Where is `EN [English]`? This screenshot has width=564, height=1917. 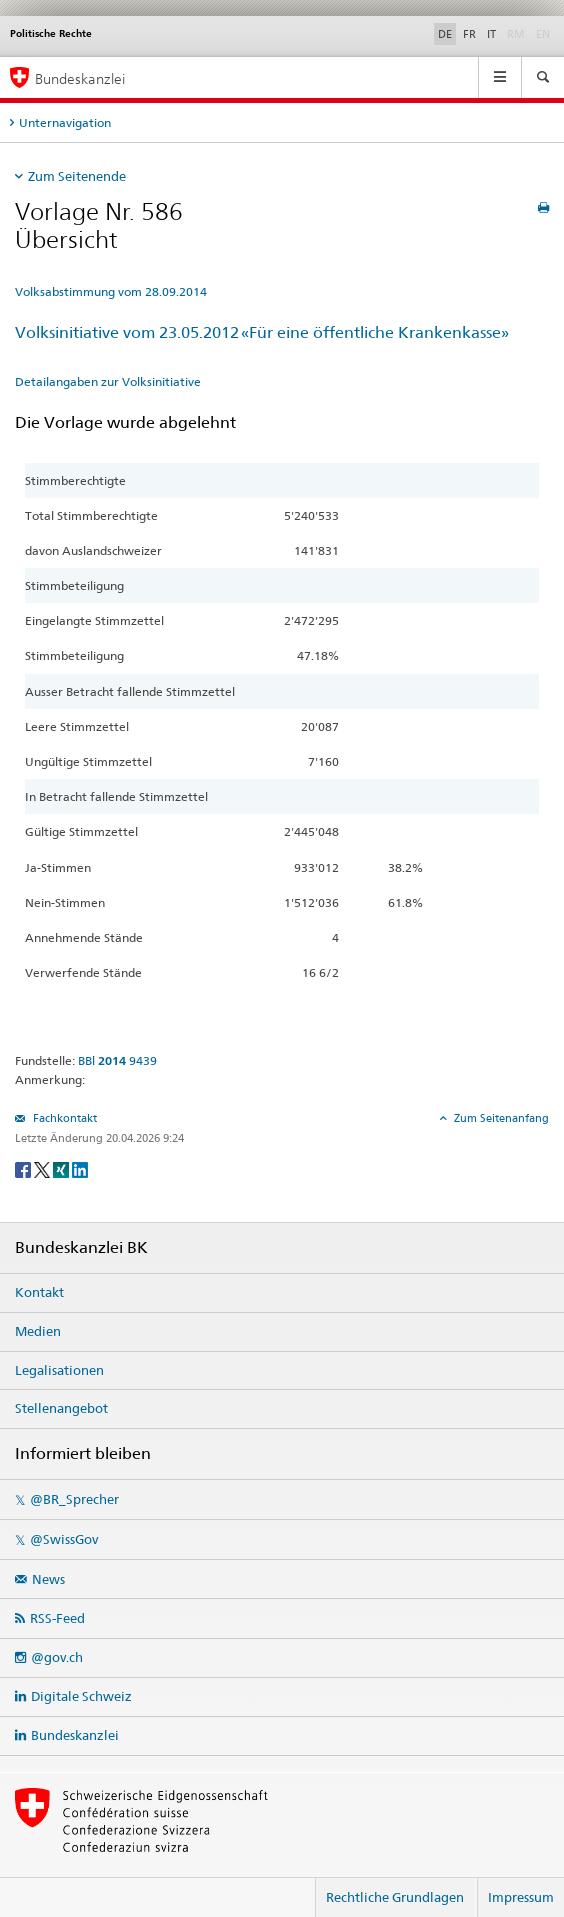
EN [English] is located at coordinates (543, 34).